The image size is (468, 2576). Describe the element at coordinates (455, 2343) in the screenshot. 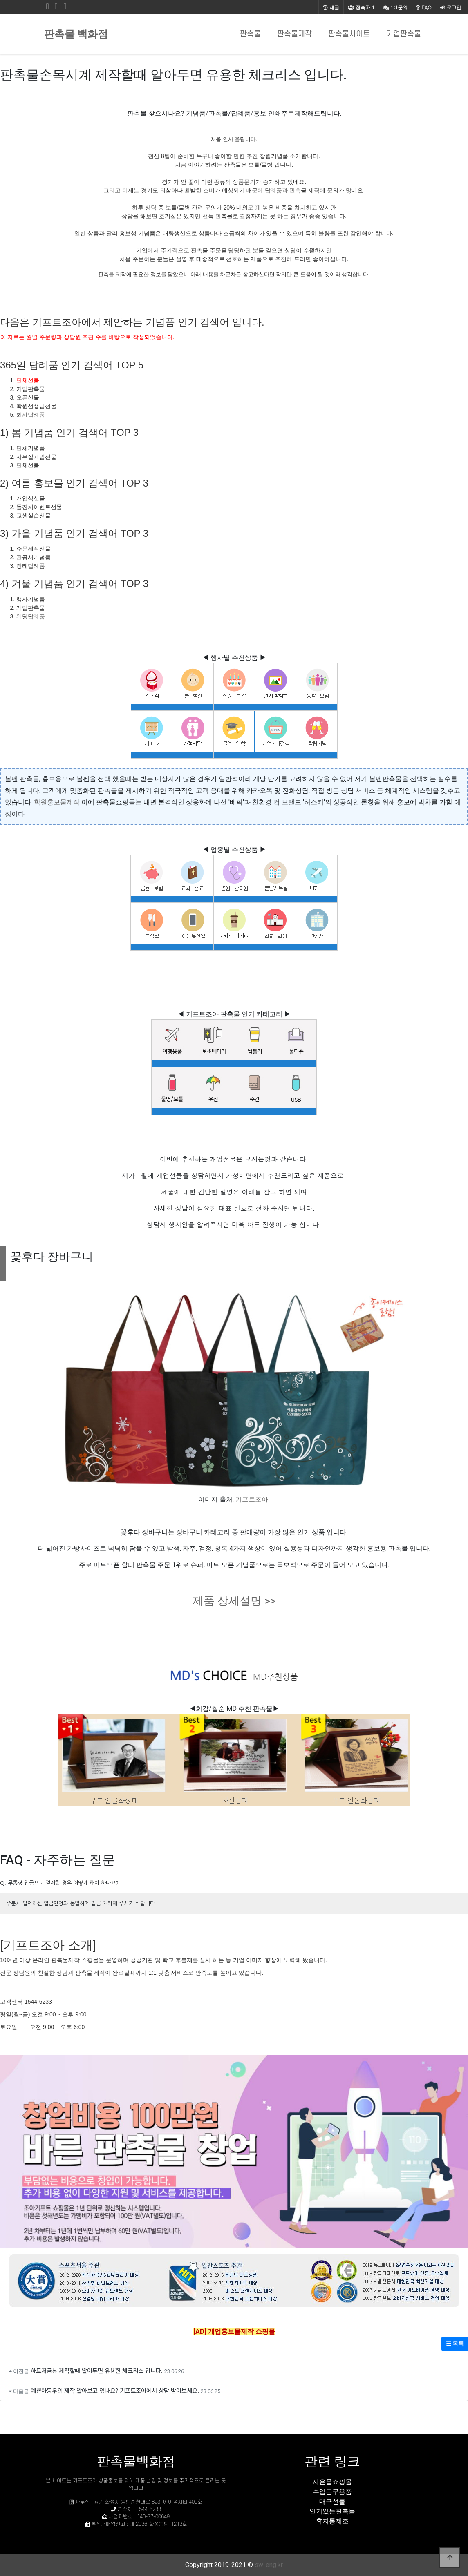

I see `목록` at that location.